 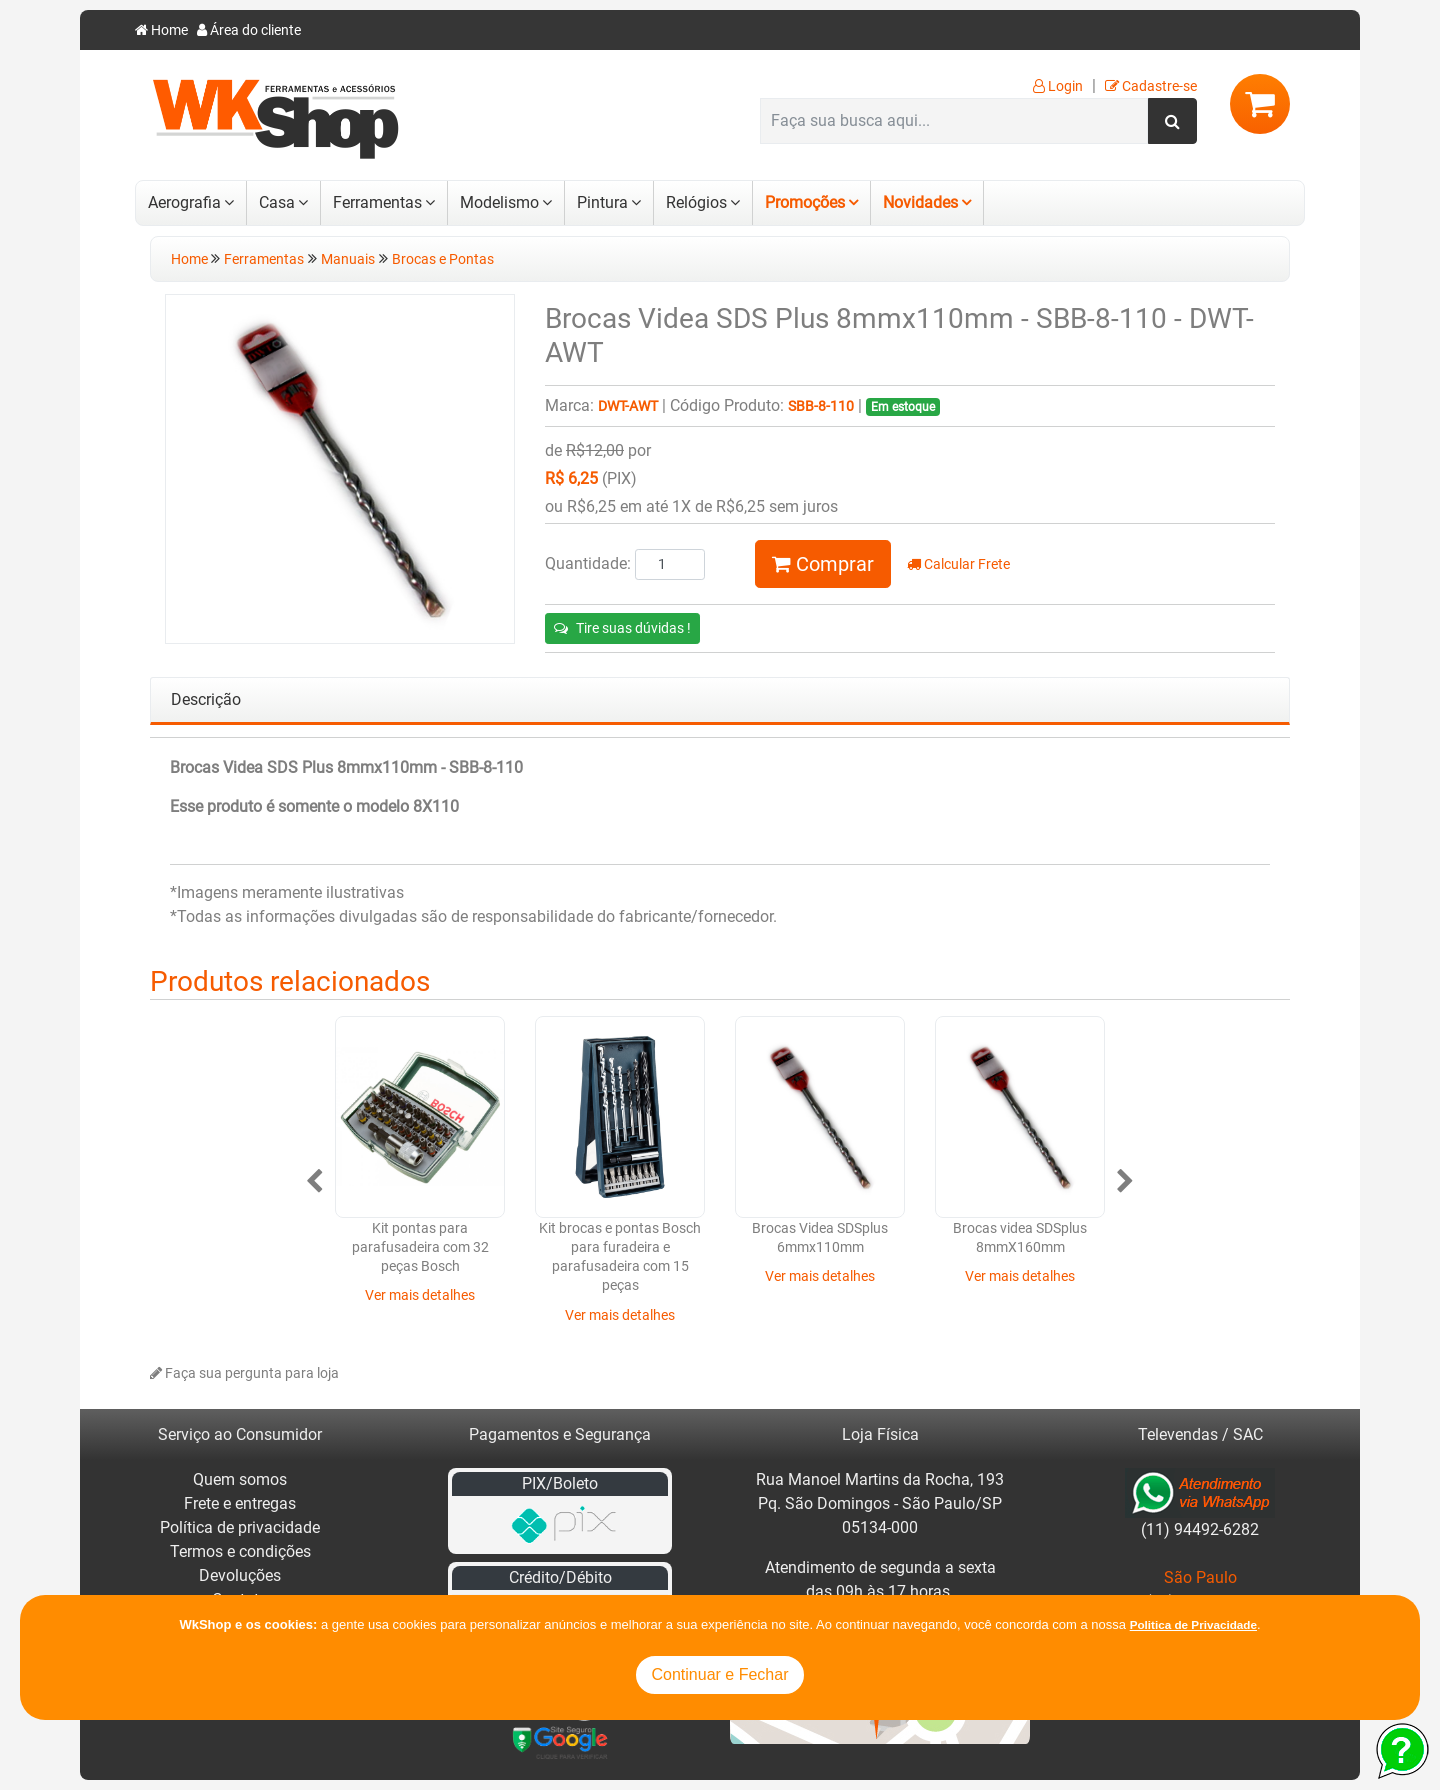 What do you see at coordinates (244, 1373) in the screenshot?
I see `Faça sua pergunta para loja` at bounding box center [244, 1373].